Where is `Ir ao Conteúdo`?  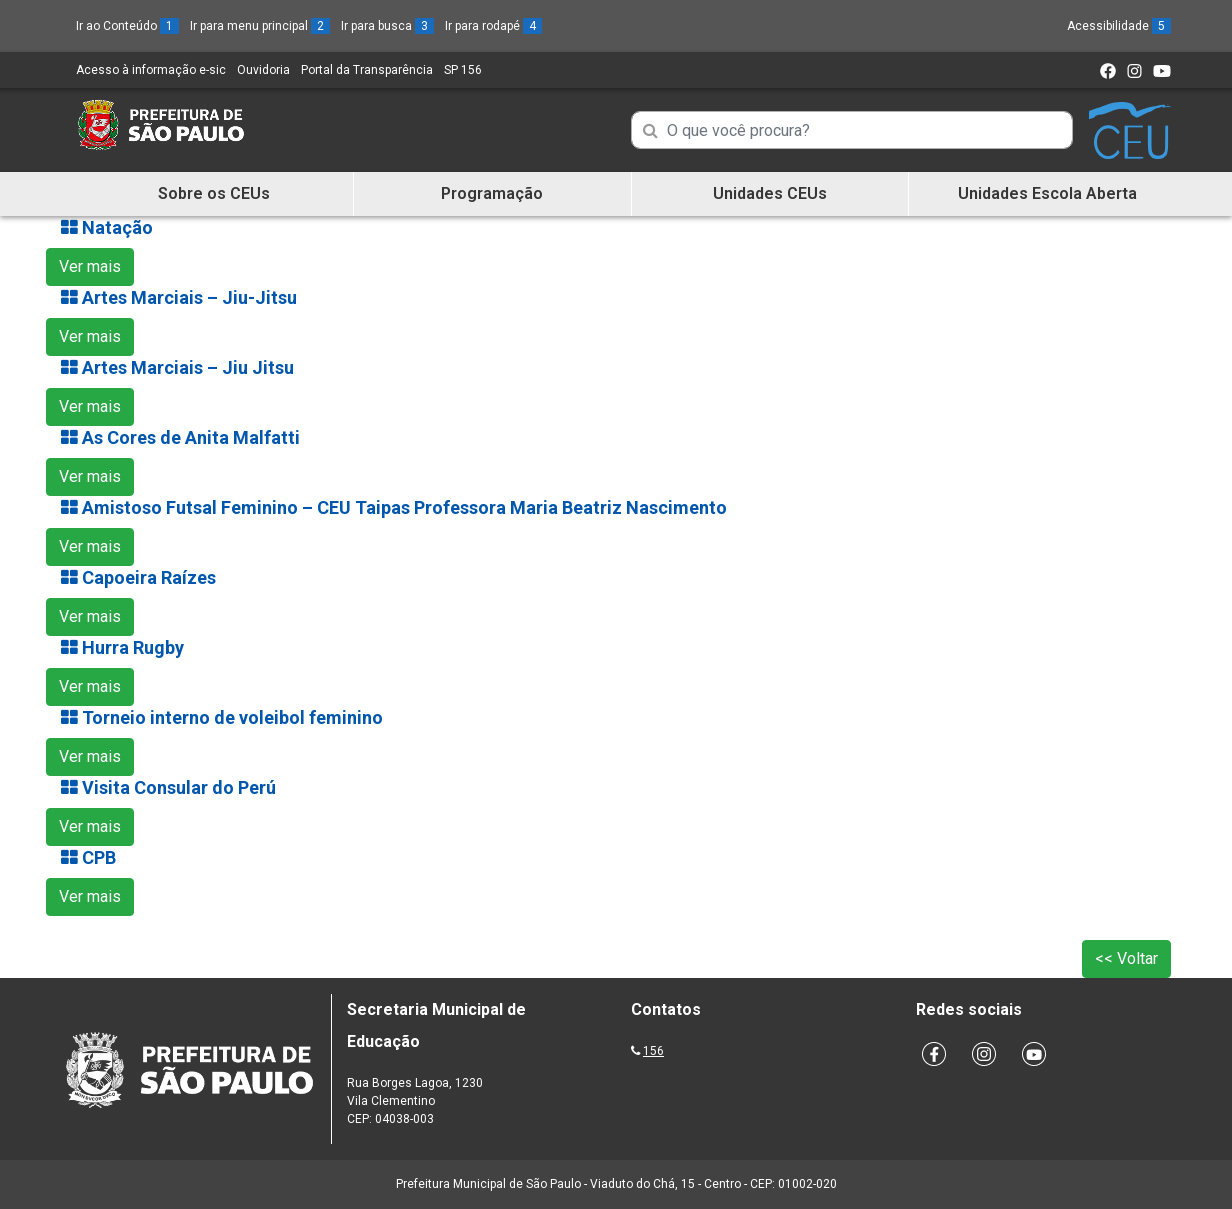 Ir ao Conteúdo is located at coordinates (127, 26).